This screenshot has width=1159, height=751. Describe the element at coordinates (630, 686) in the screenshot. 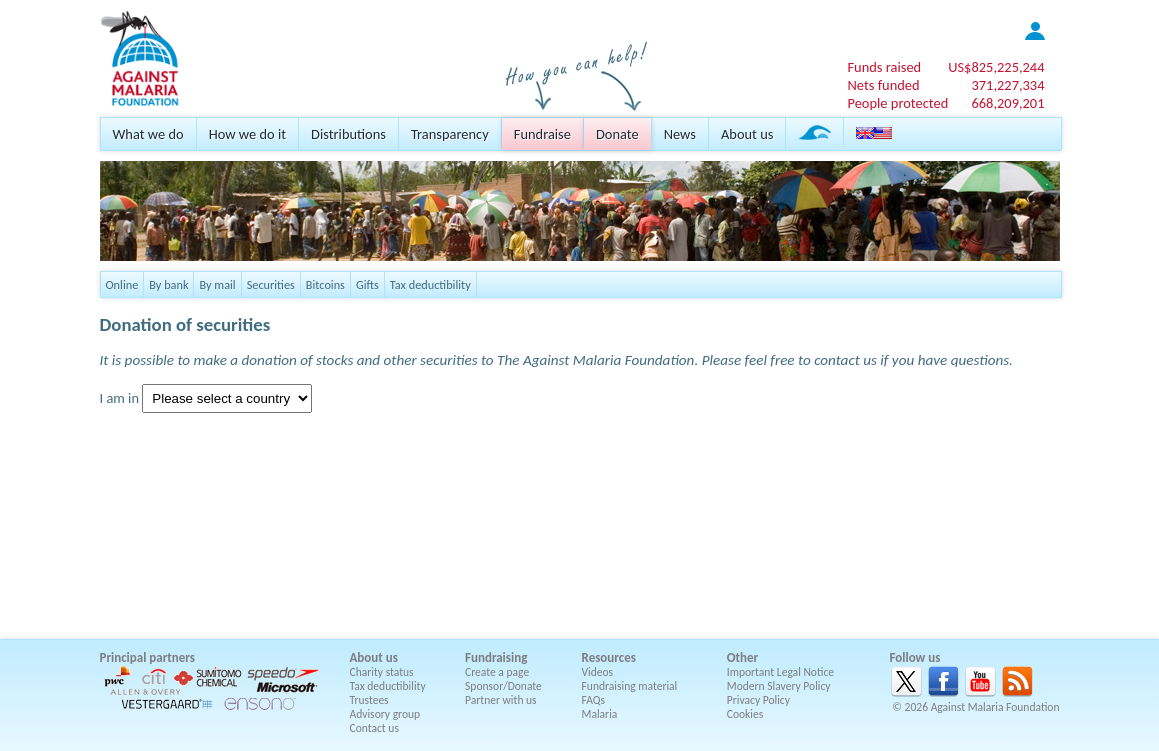

I see `Fundraising material` at that location.